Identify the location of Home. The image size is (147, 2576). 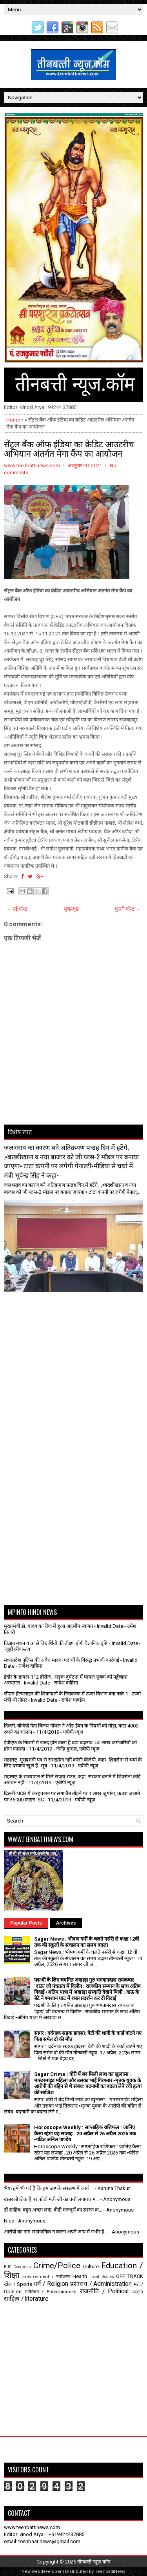
(13, 420).